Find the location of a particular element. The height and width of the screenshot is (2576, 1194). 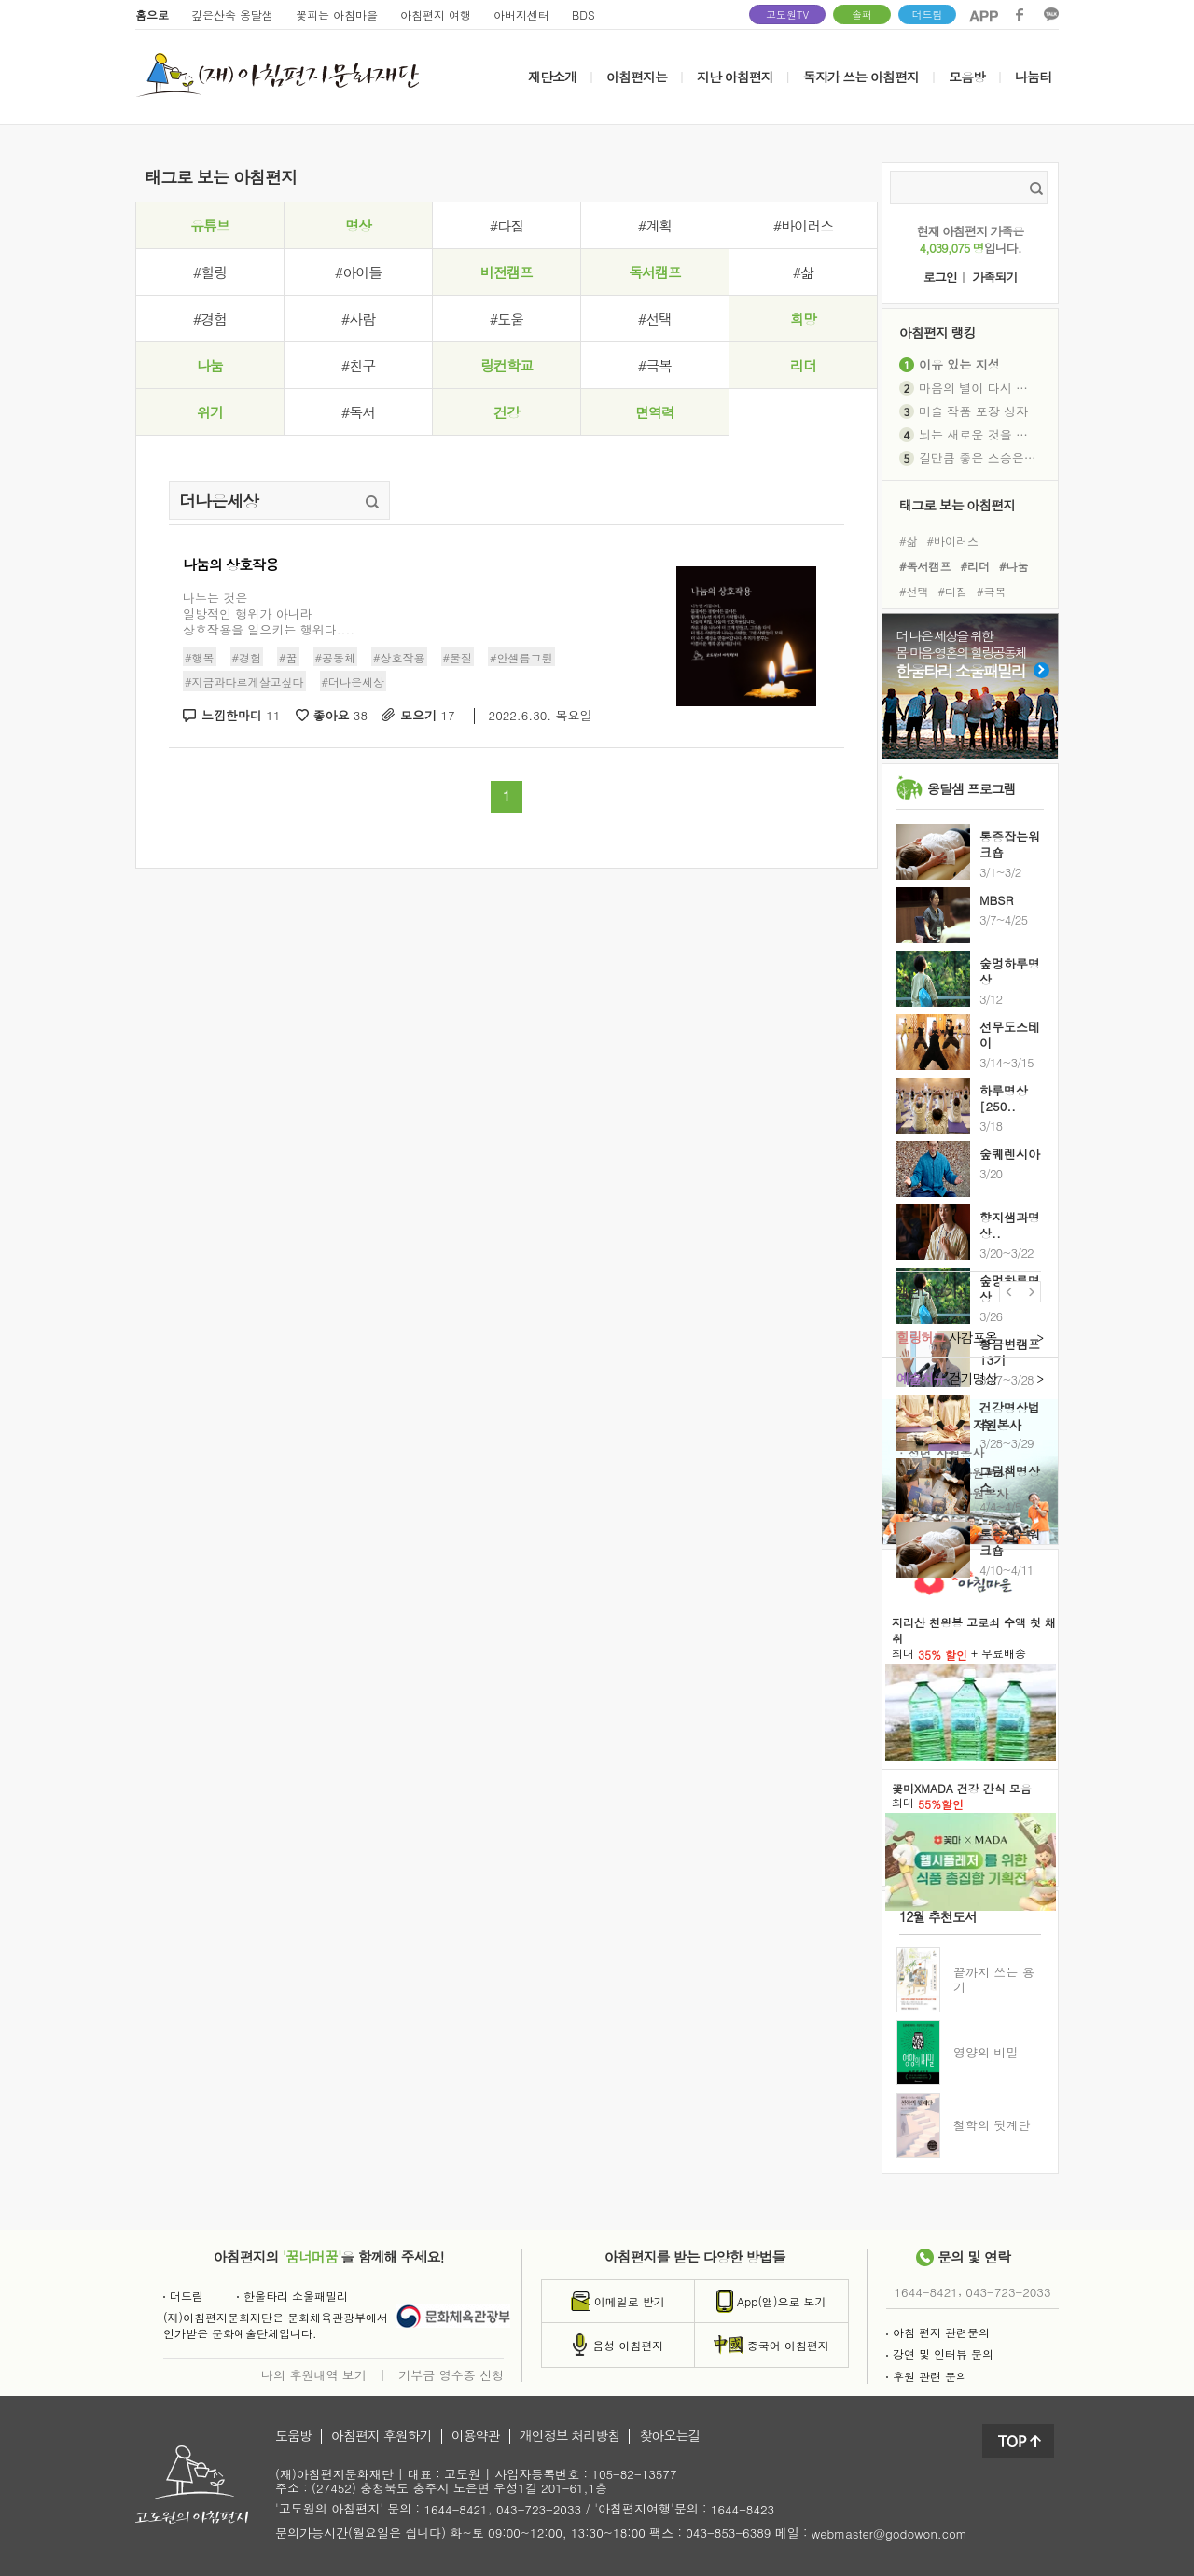

꽃피는 아침마을 is located at coordinates (337, 14).